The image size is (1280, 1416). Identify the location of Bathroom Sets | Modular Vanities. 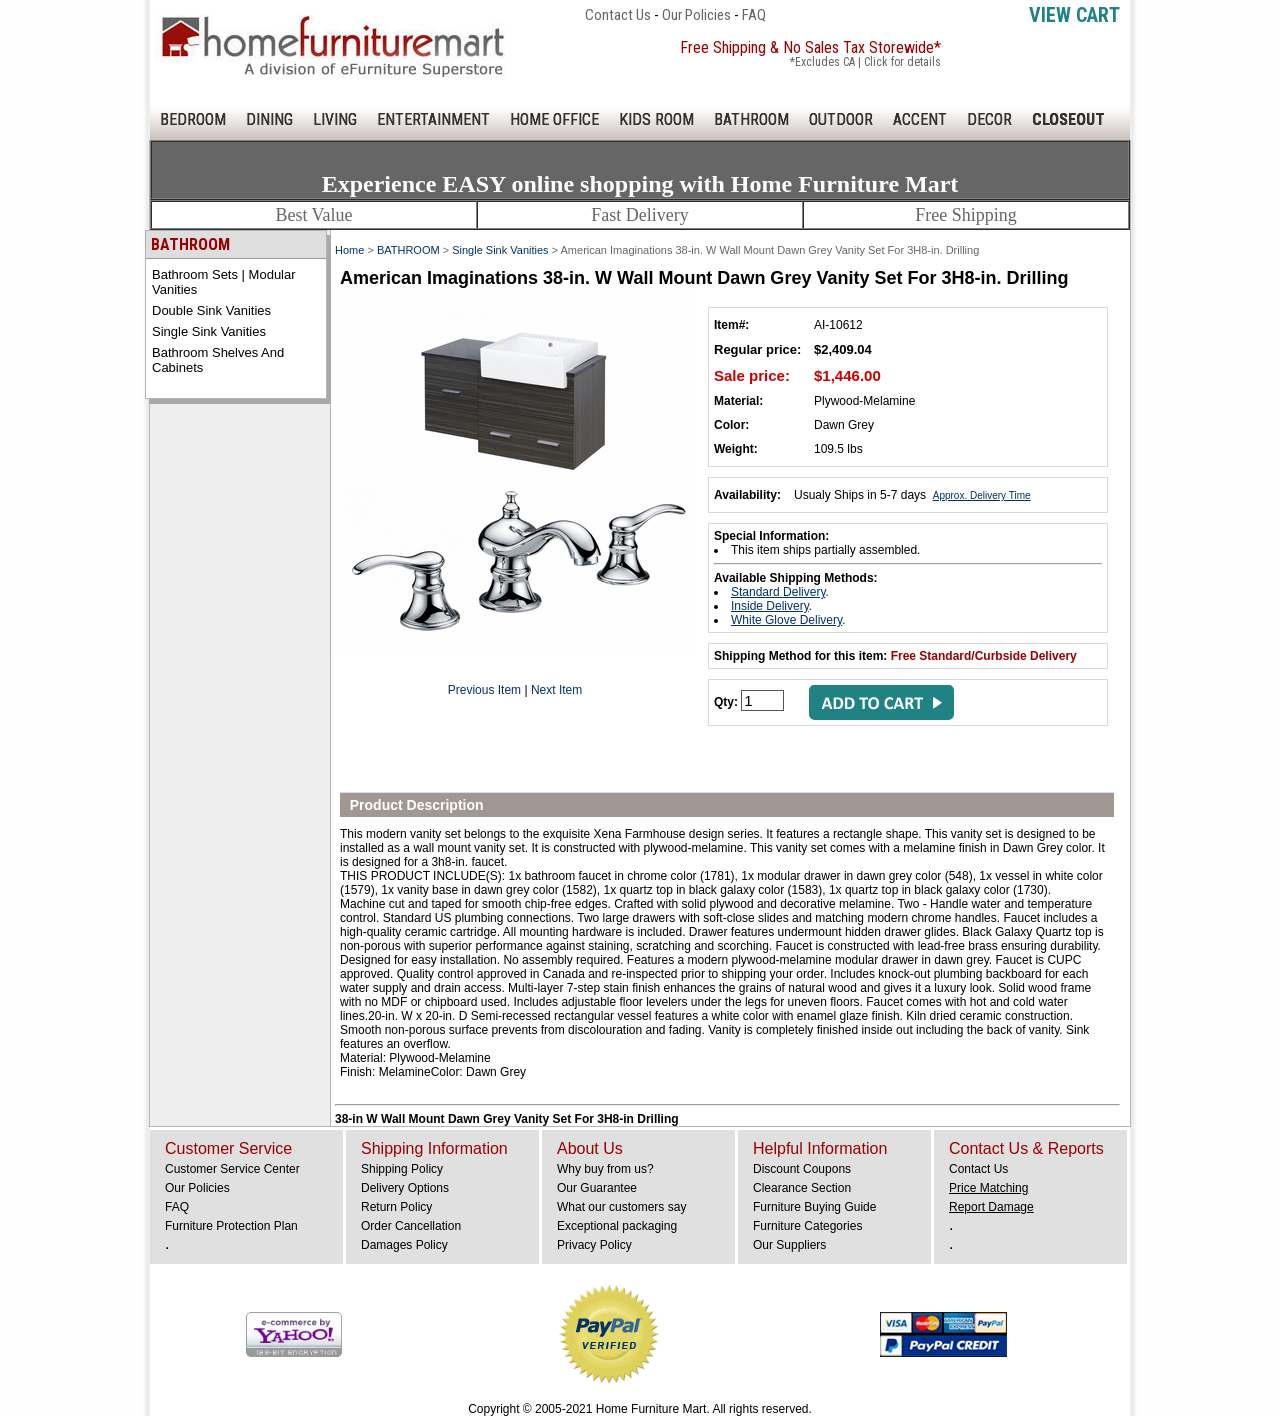
(224, 282).